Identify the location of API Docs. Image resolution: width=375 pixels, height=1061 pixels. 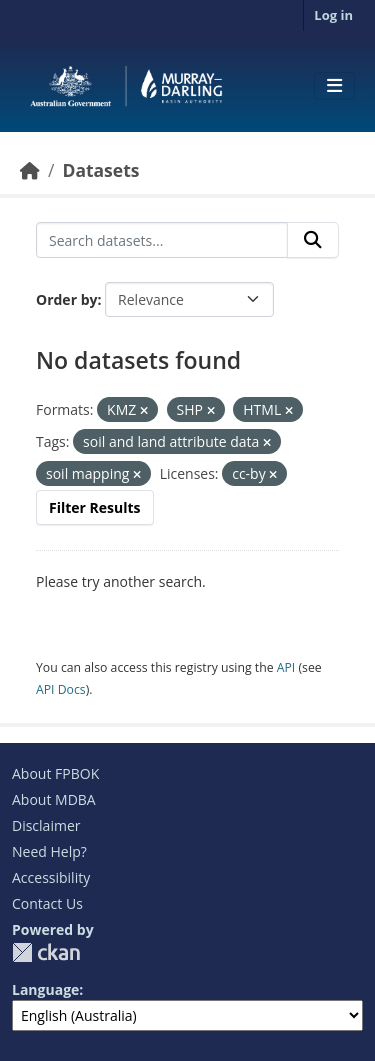
(61, 689).